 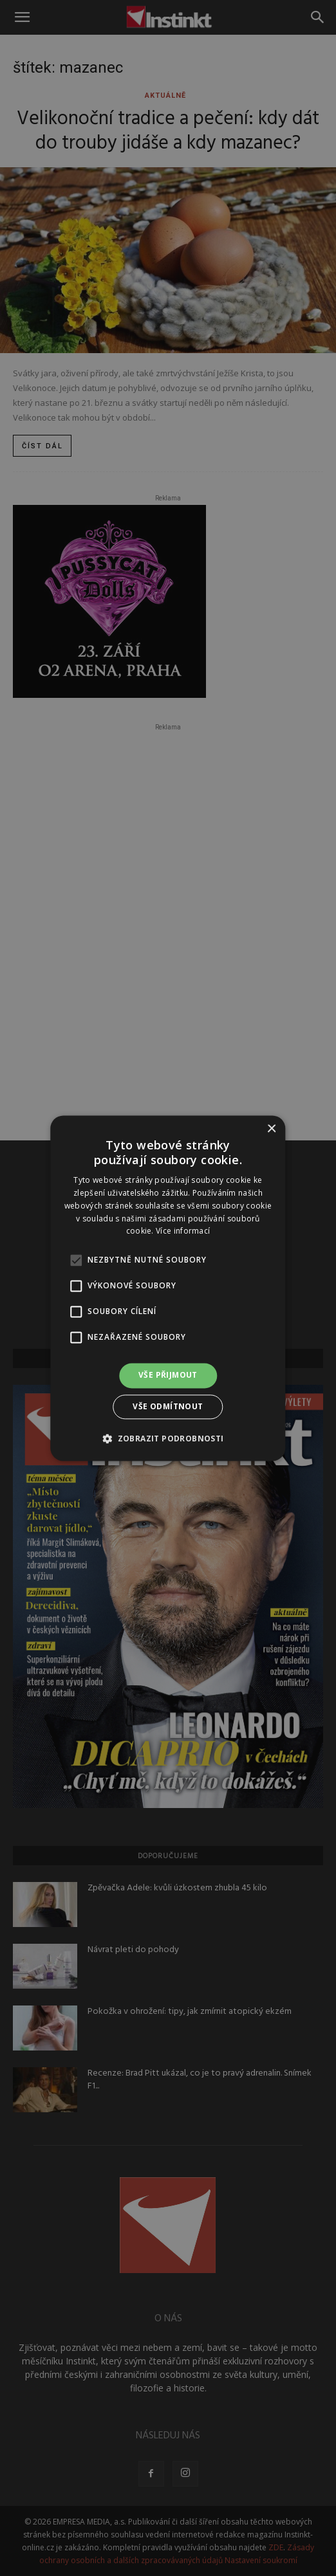 I want to click on × [button], so click(x=271, y=1129).